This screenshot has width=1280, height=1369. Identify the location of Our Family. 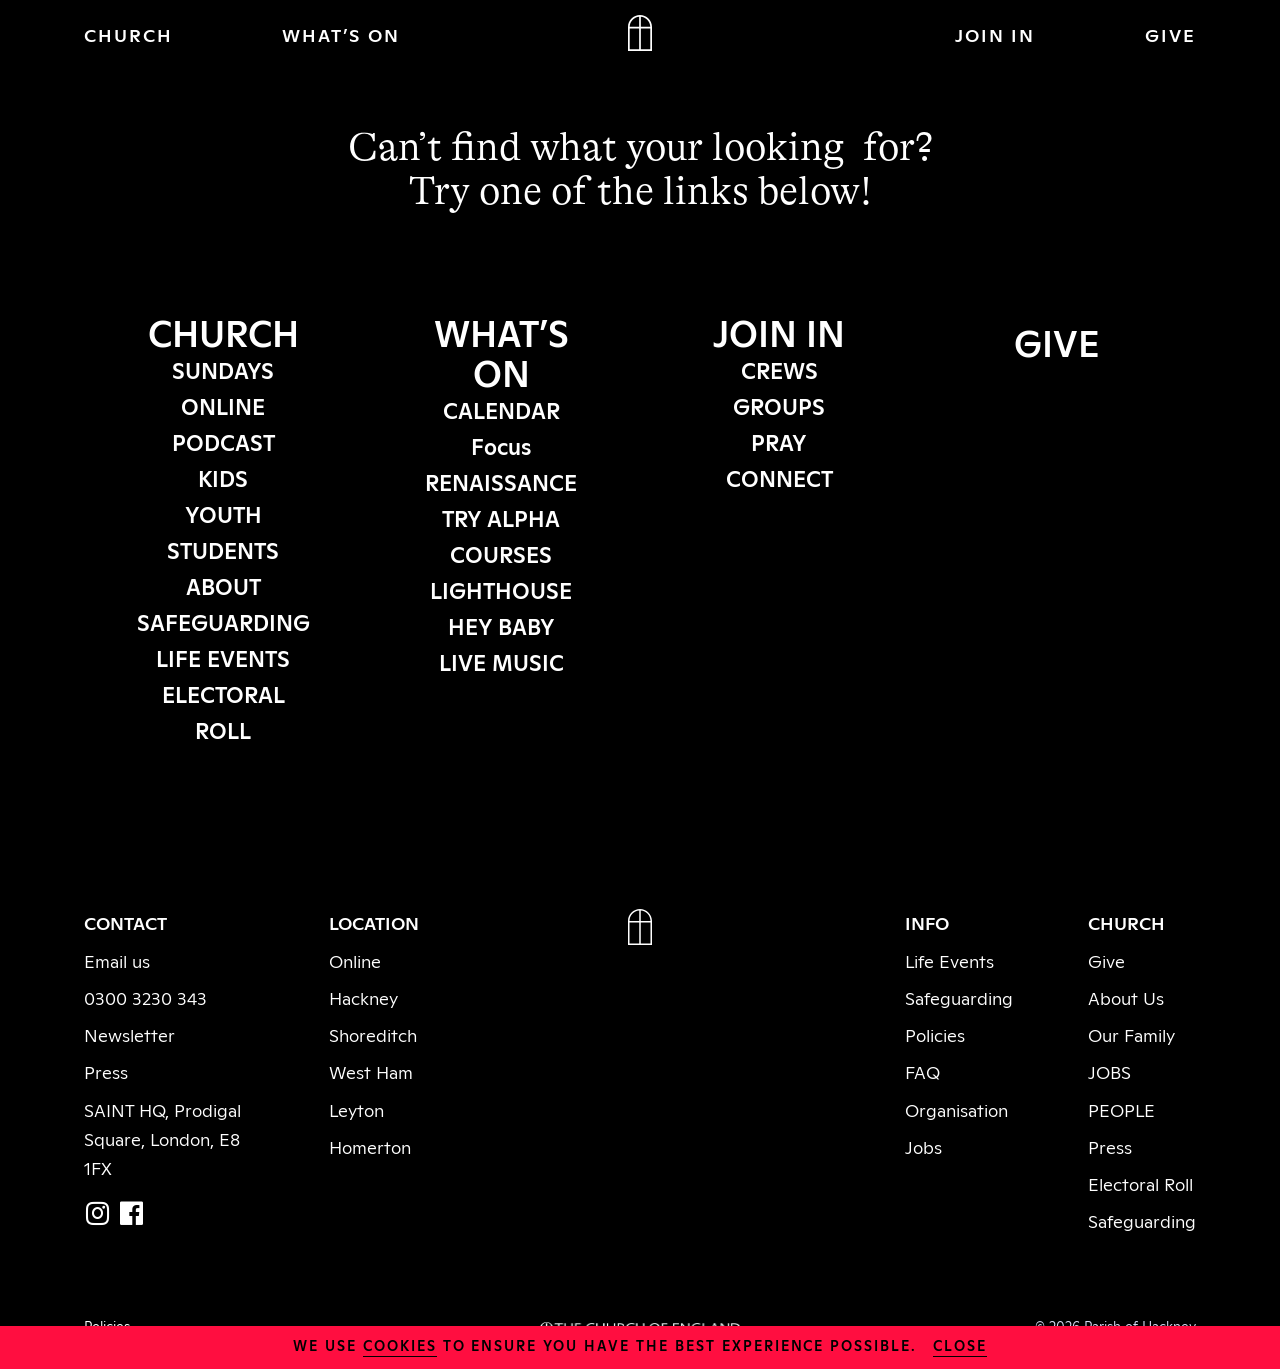
(1131, 1034).